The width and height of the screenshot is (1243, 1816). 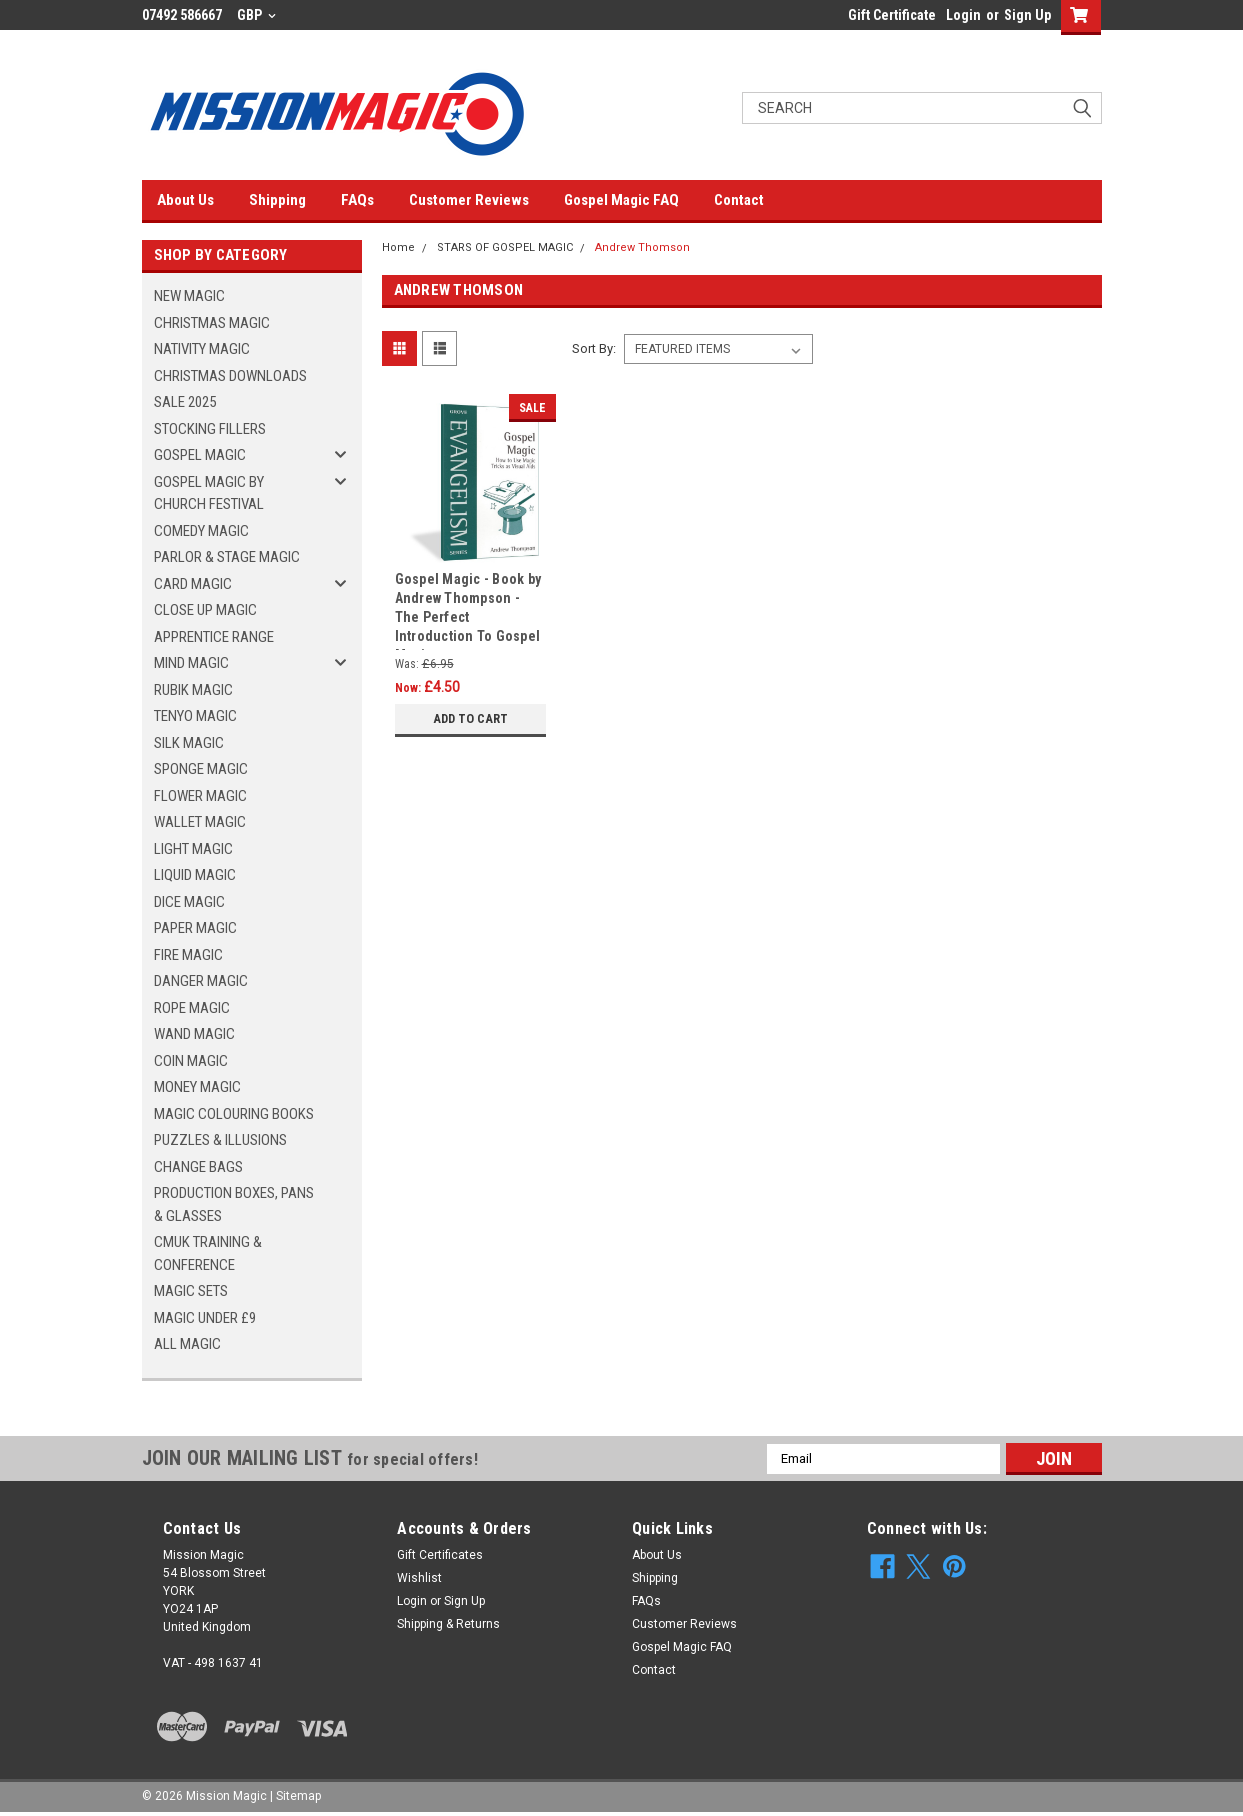 What do you see at coordinates (892, 15) in the screenshot?
I see `Gift Certificate` at bounding box center [892, 15].